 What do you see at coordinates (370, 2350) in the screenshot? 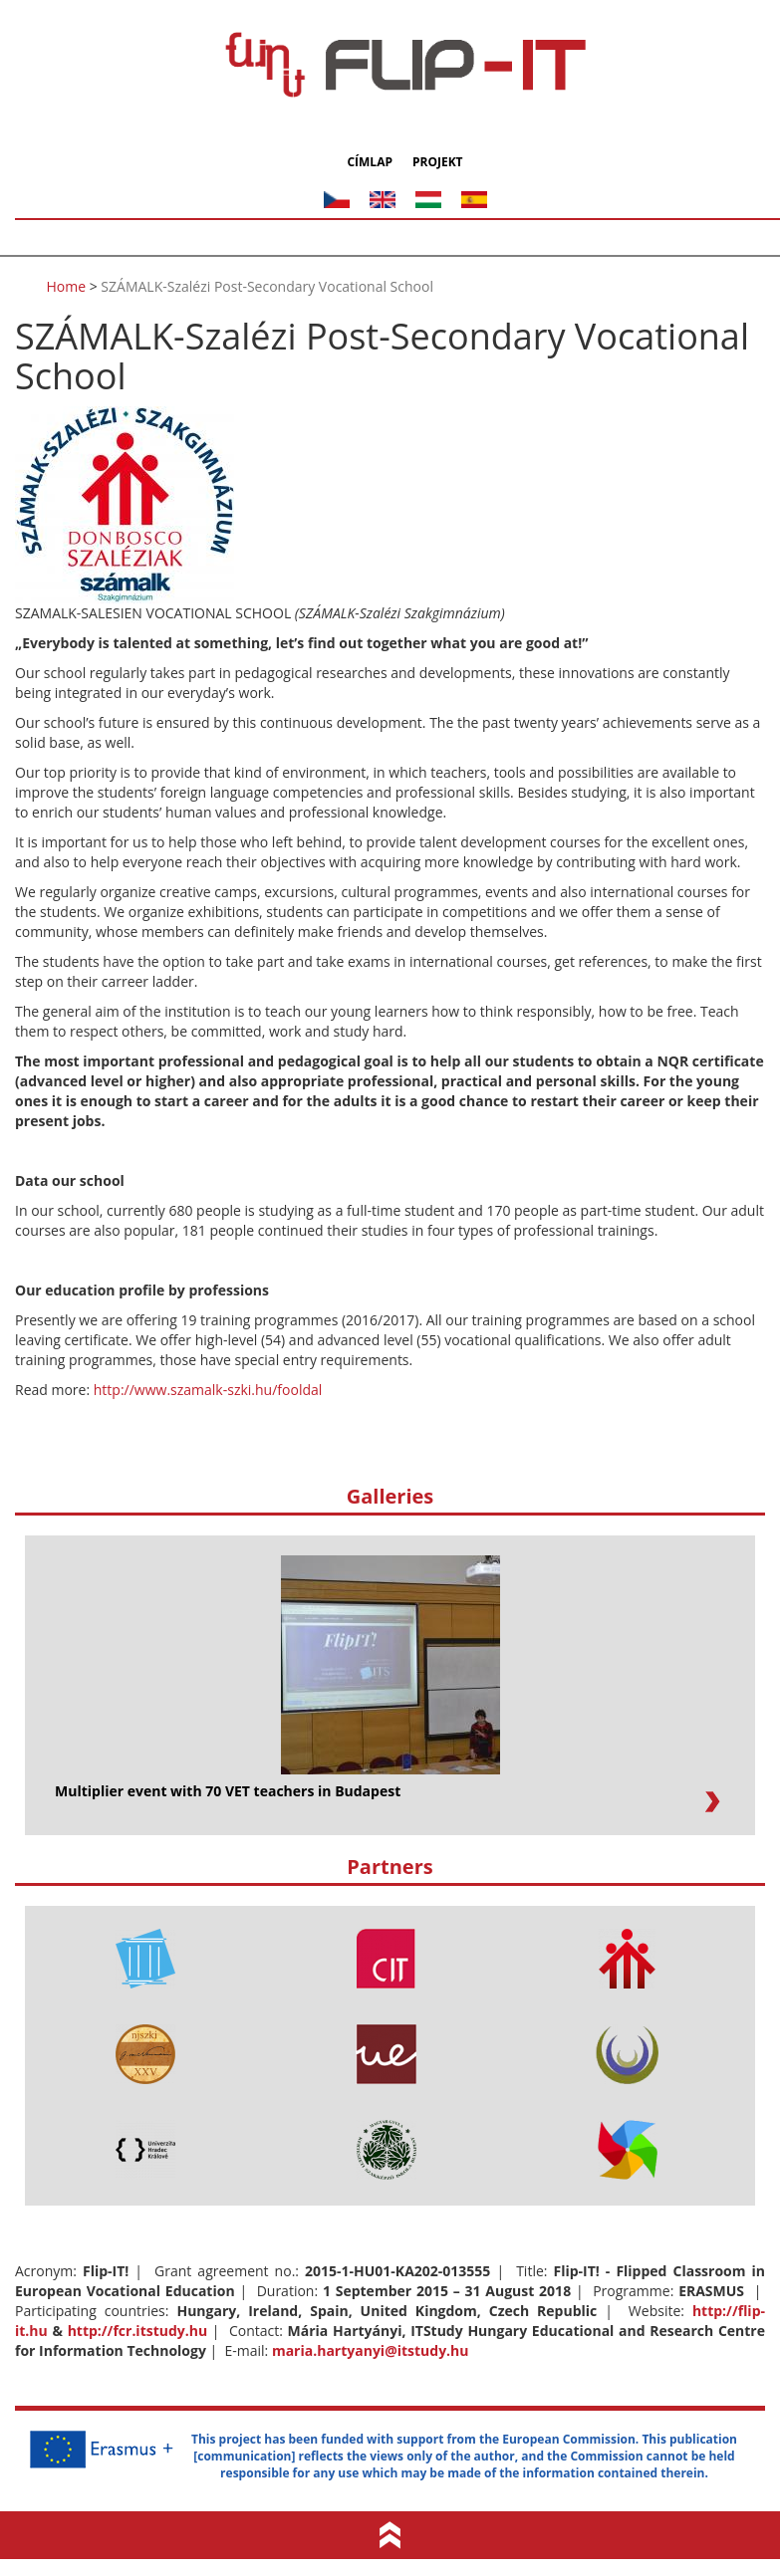
I see `maria.hartyanyi@itstudy.hu` at bounding box center [370, 2350].